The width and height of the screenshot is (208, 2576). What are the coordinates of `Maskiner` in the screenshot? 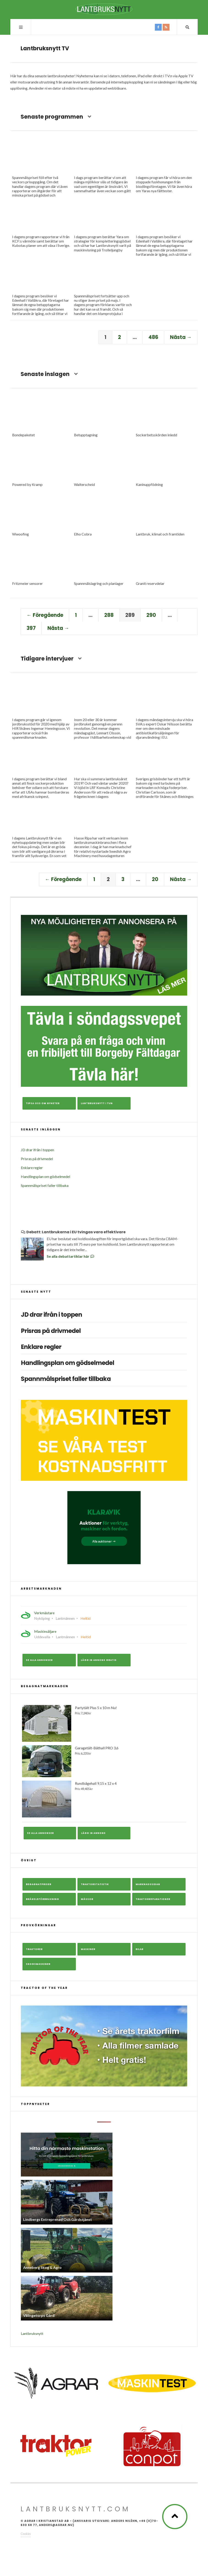 It's located at (88, 1949).